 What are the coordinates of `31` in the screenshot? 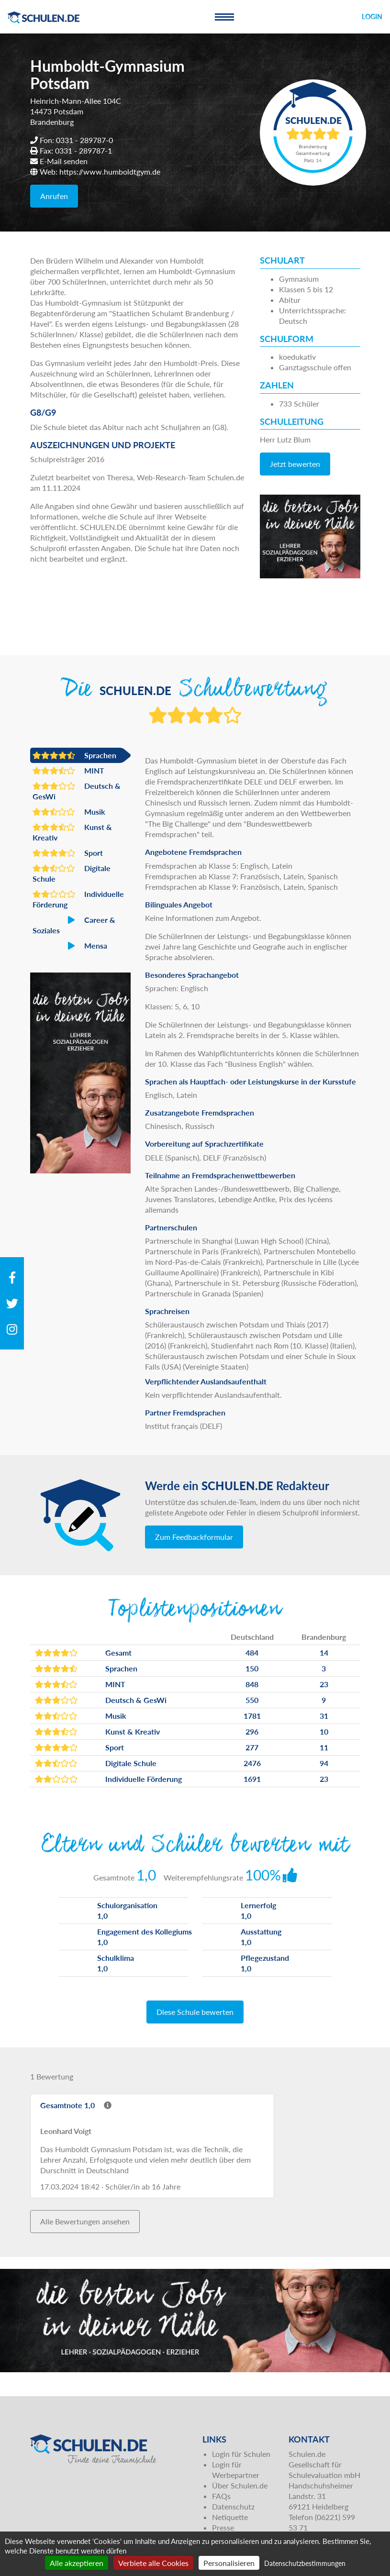 It's located at (324, 1715).